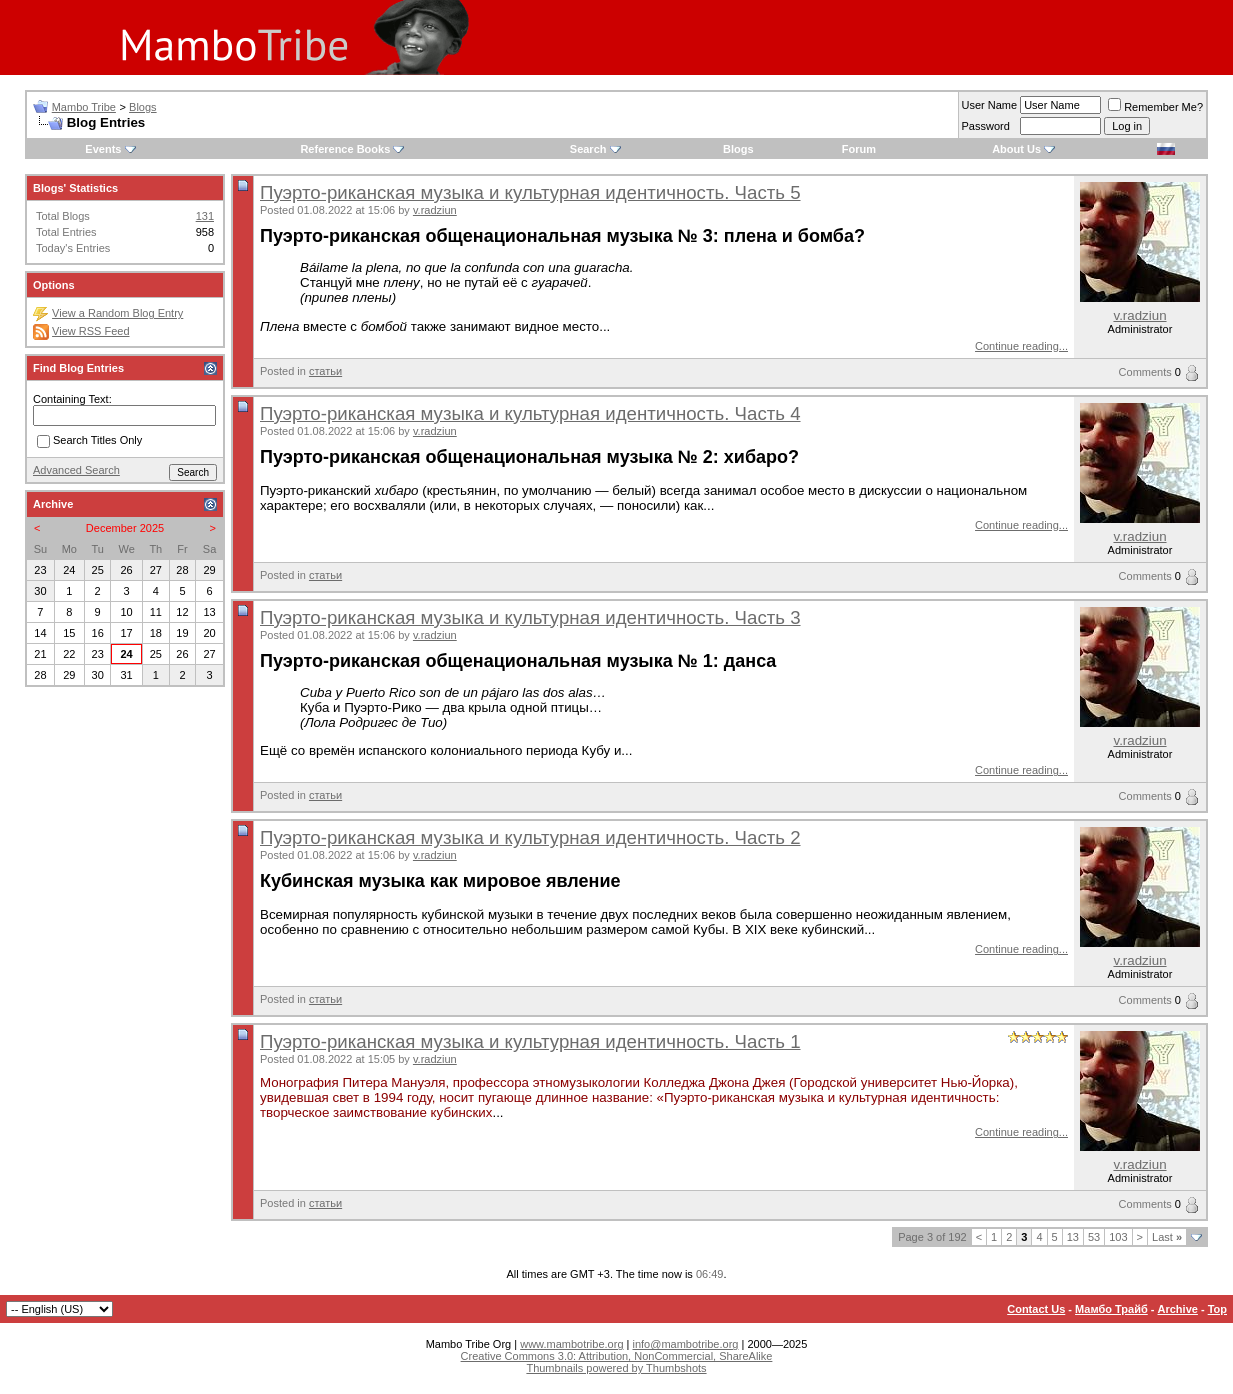  I want to click on Mambo Tribe, so click(84, 107).